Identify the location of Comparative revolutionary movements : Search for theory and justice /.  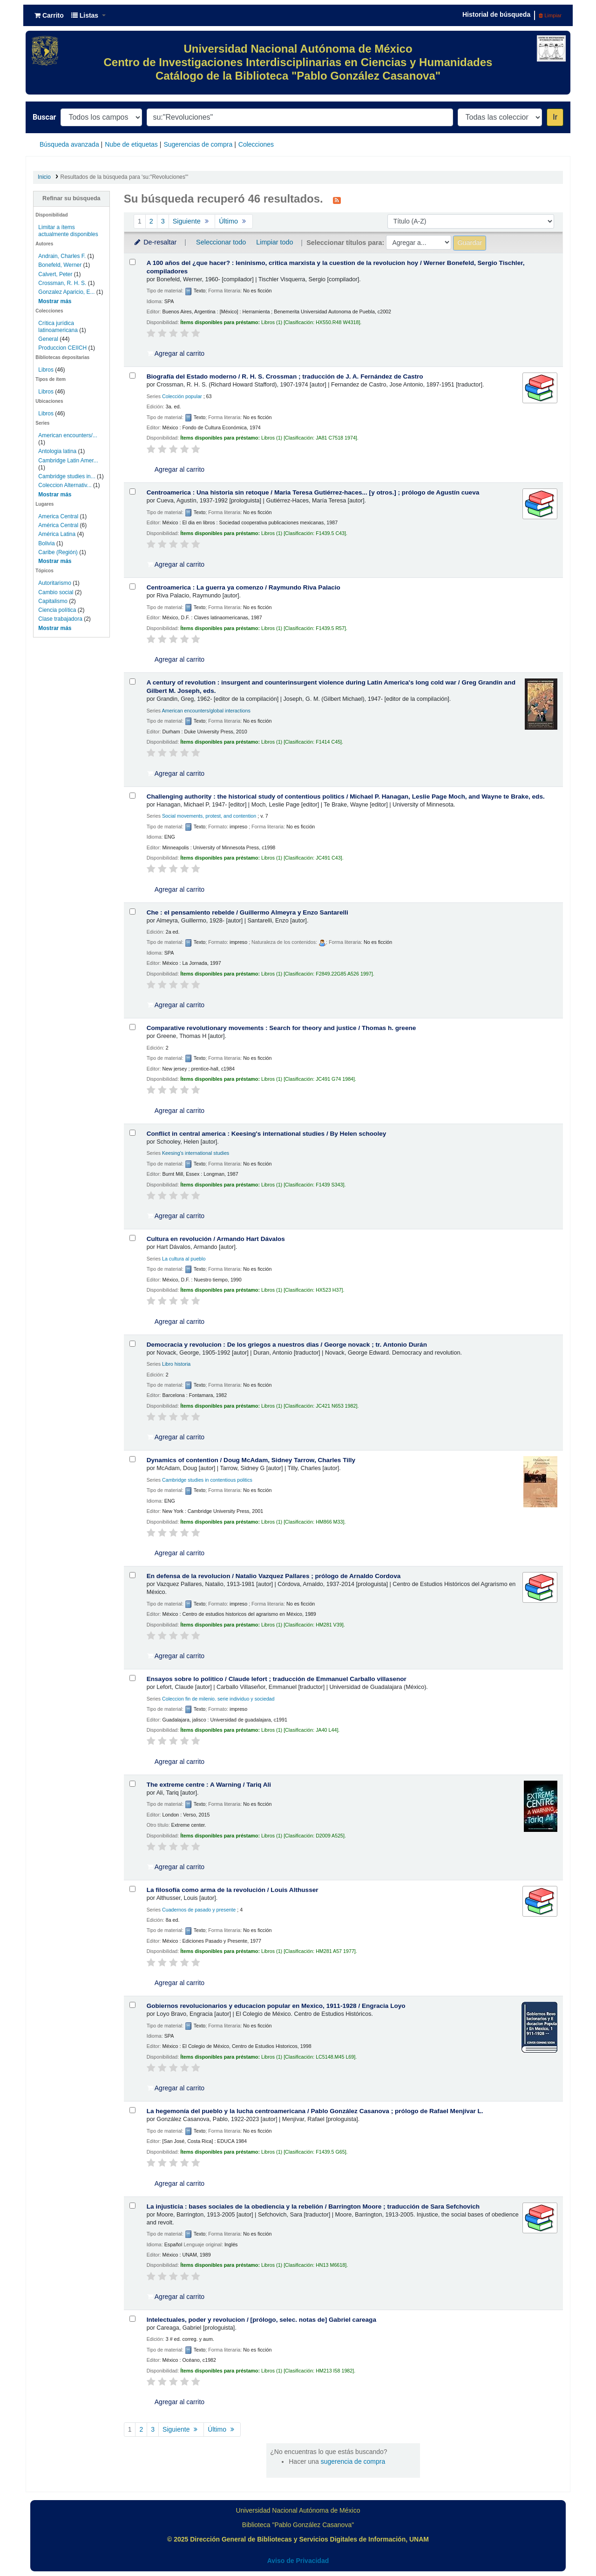
(281, 1027).